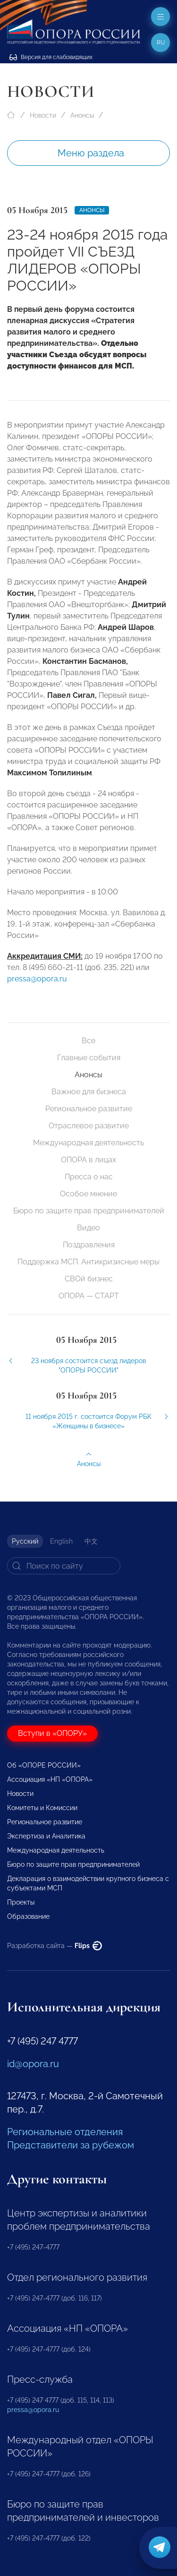 This screenshot has width=177, height=2576. What do you see at coordinates (50, 1779) in the screenshot?
I see `Ассоциация «НП «ОПОРА»` at bounding box center [50, 1779].